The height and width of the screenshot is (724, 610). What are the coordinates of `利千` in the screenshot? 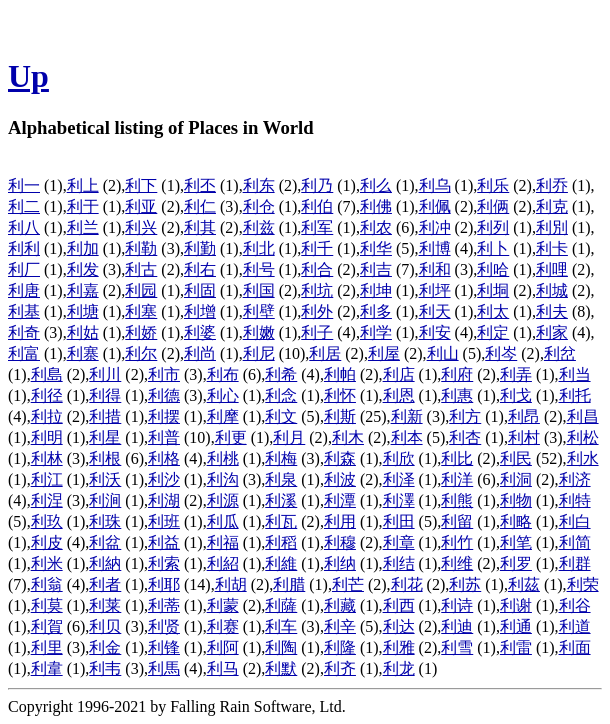 It's located at (317, 248).